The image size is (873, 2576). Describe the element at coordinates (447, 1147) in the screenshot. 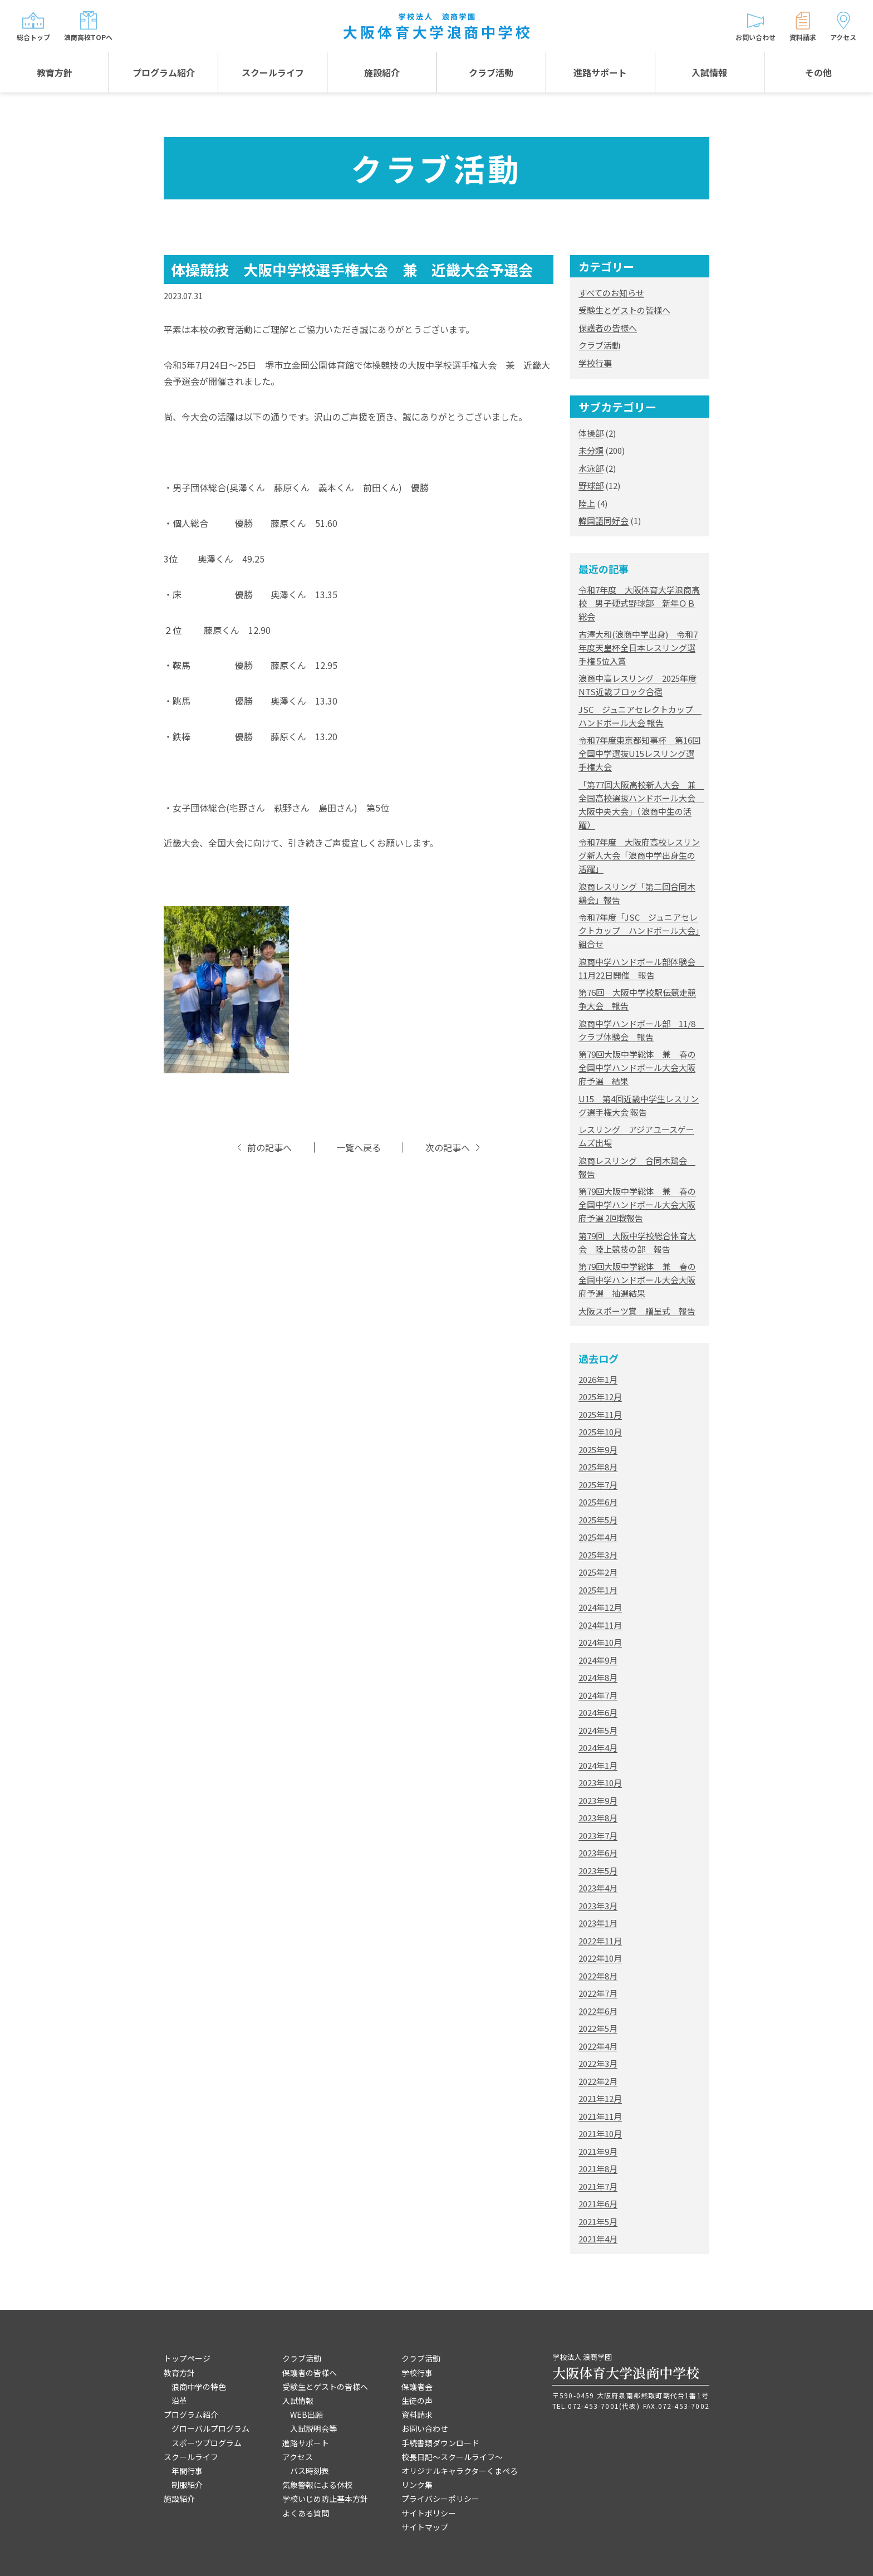

I see `次の記事へ` at that location.